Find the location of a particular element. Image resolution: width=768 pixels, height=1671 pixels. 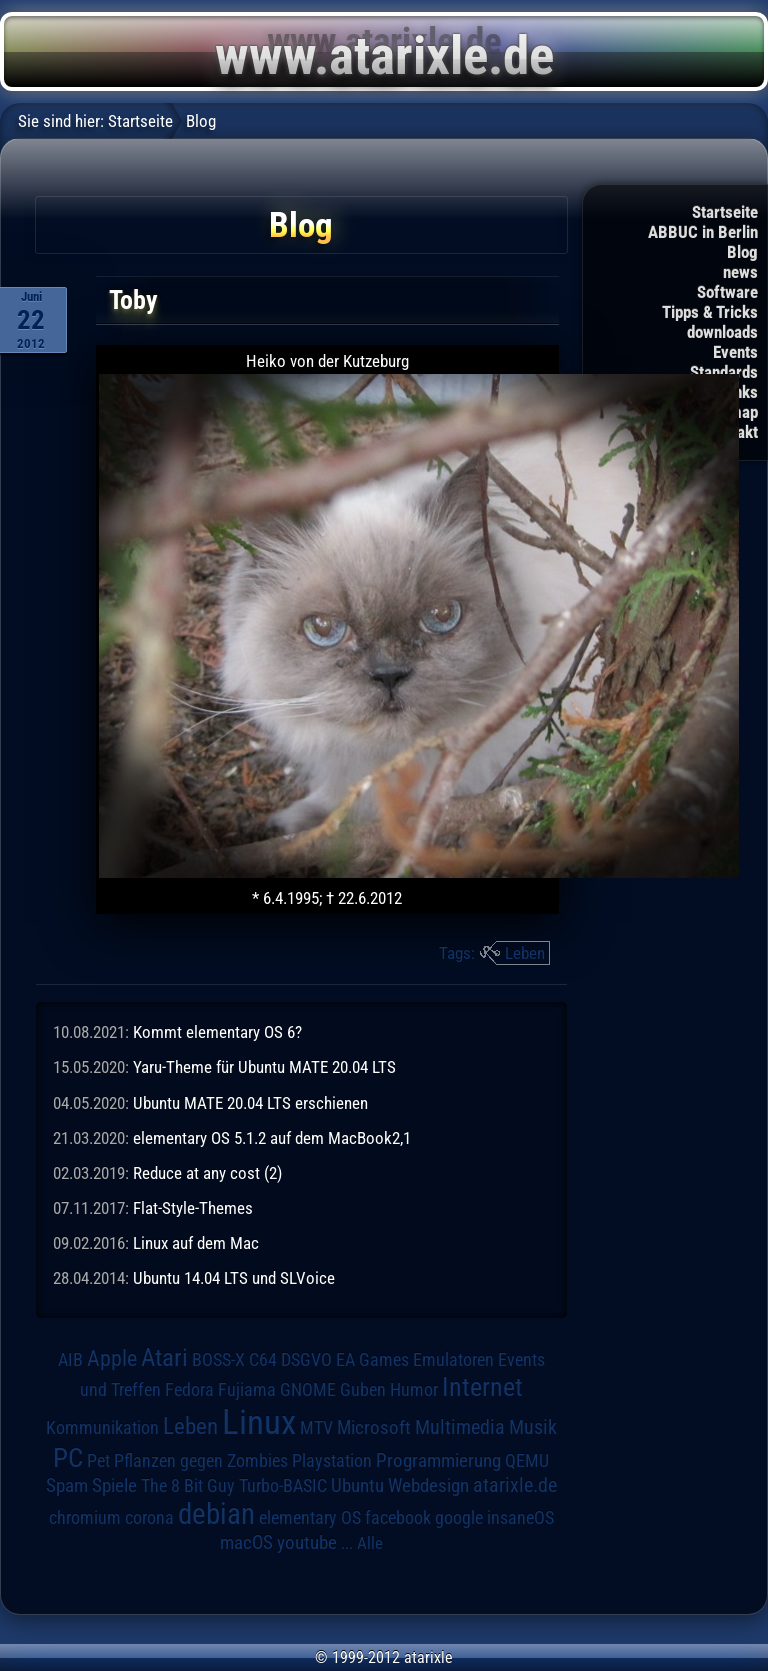

BOSS-X is located at coordinates (218, 1360).